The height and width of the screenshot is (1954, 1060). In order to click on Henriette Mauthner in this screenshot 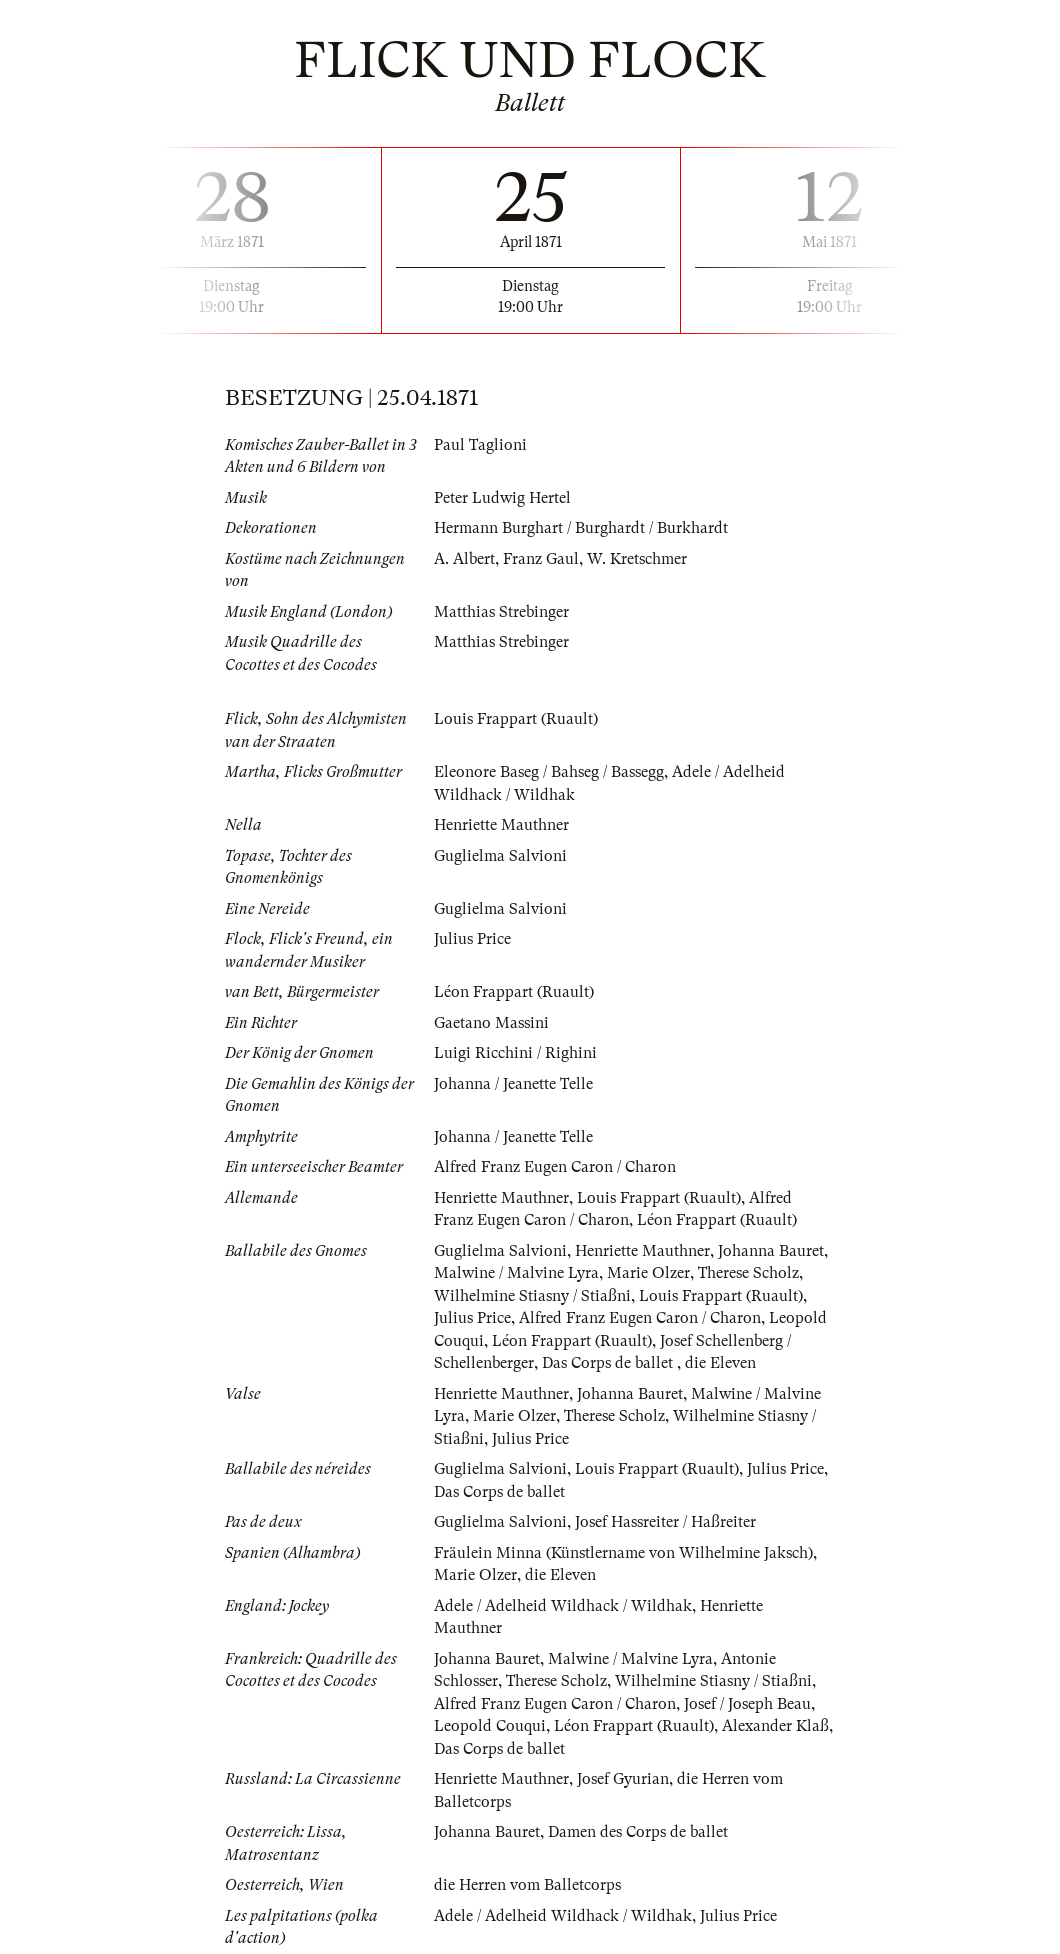, I will do `click(501, 825)`.